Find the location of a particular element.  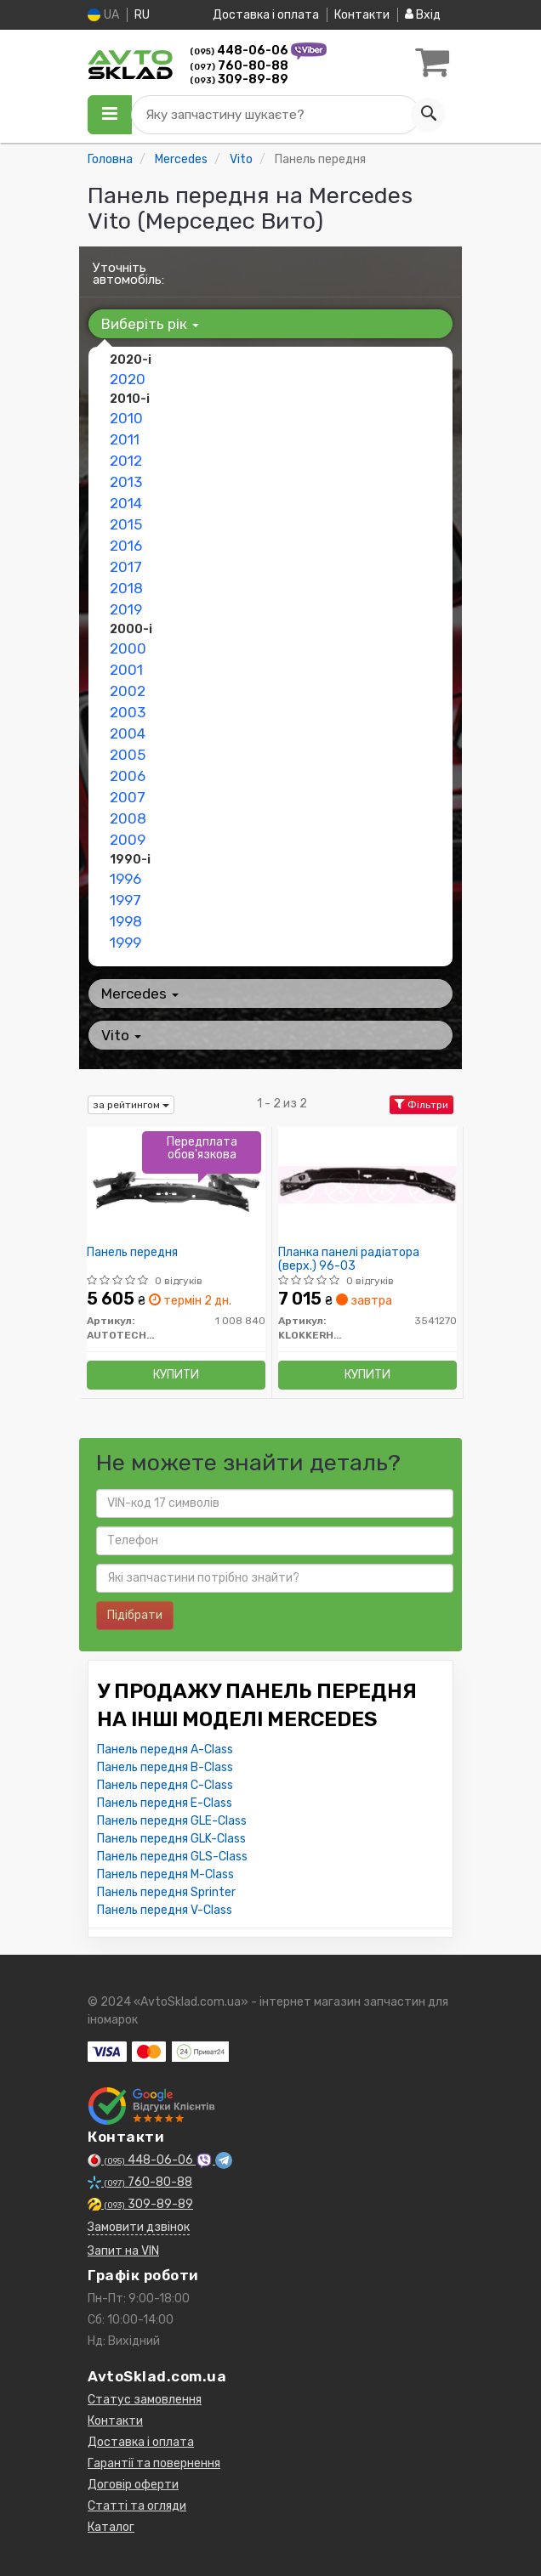

Виберіть рік [button] is located at coordinates (150, 323).